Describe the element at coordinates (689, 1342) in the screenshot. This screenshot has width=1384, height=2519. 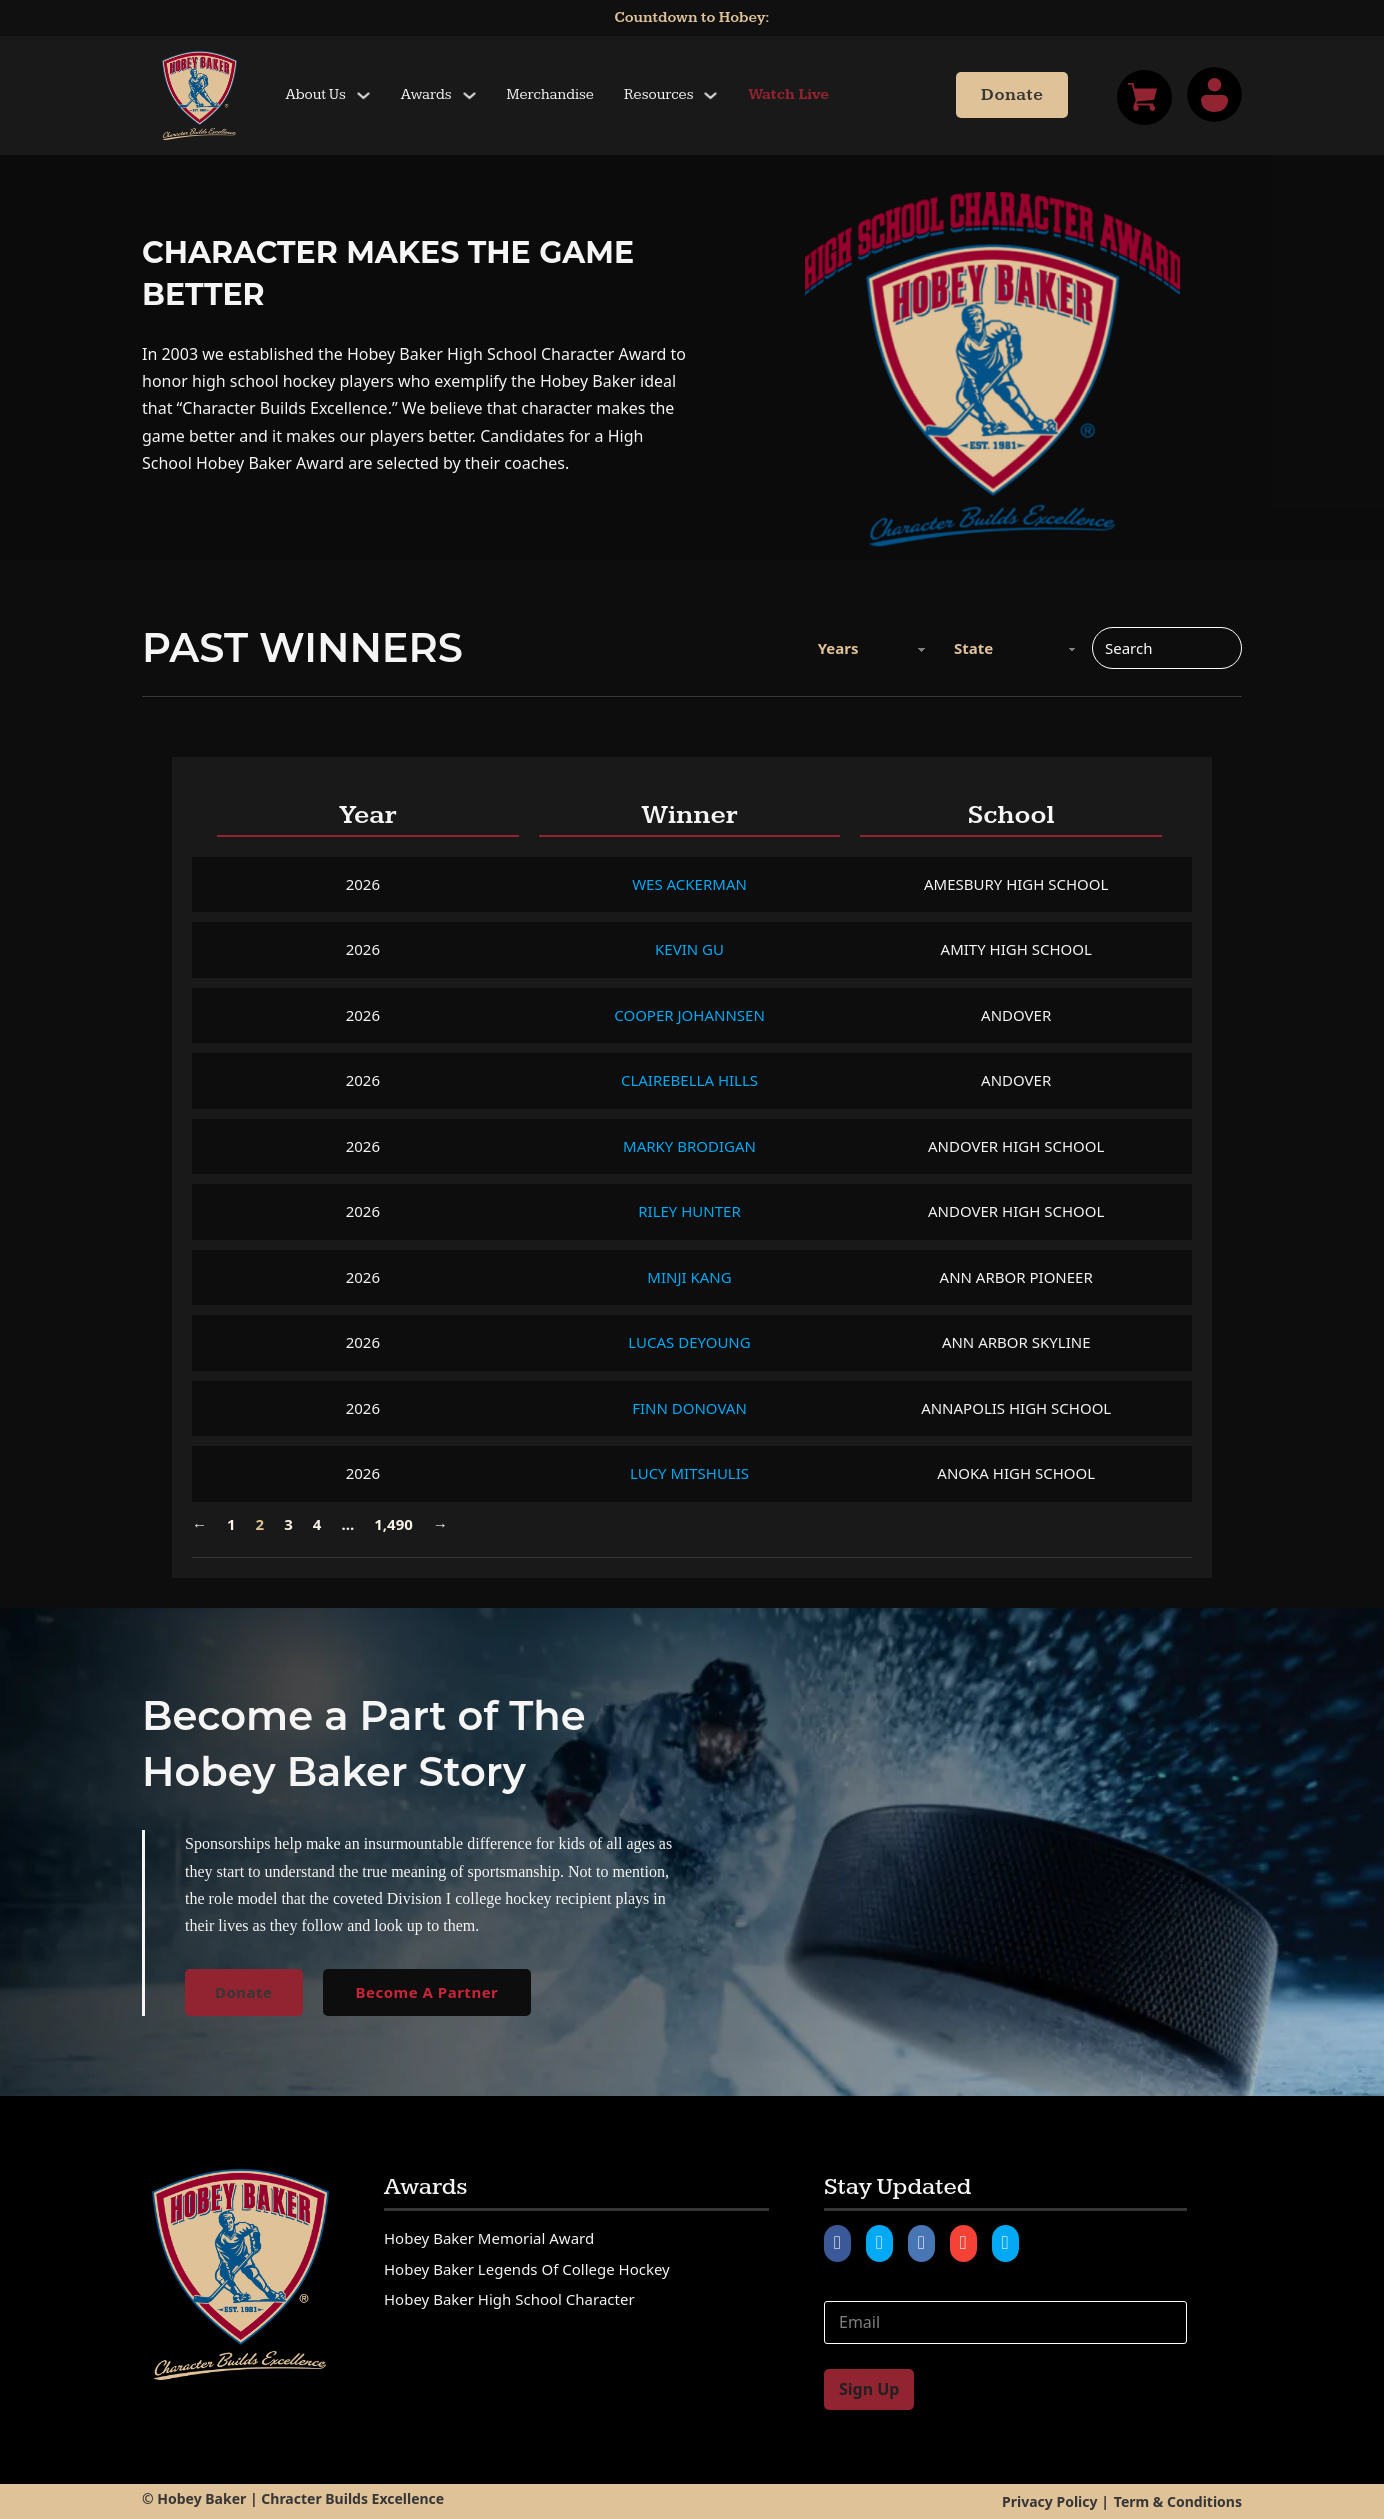
I see `Lucas DeYoung` at that location.